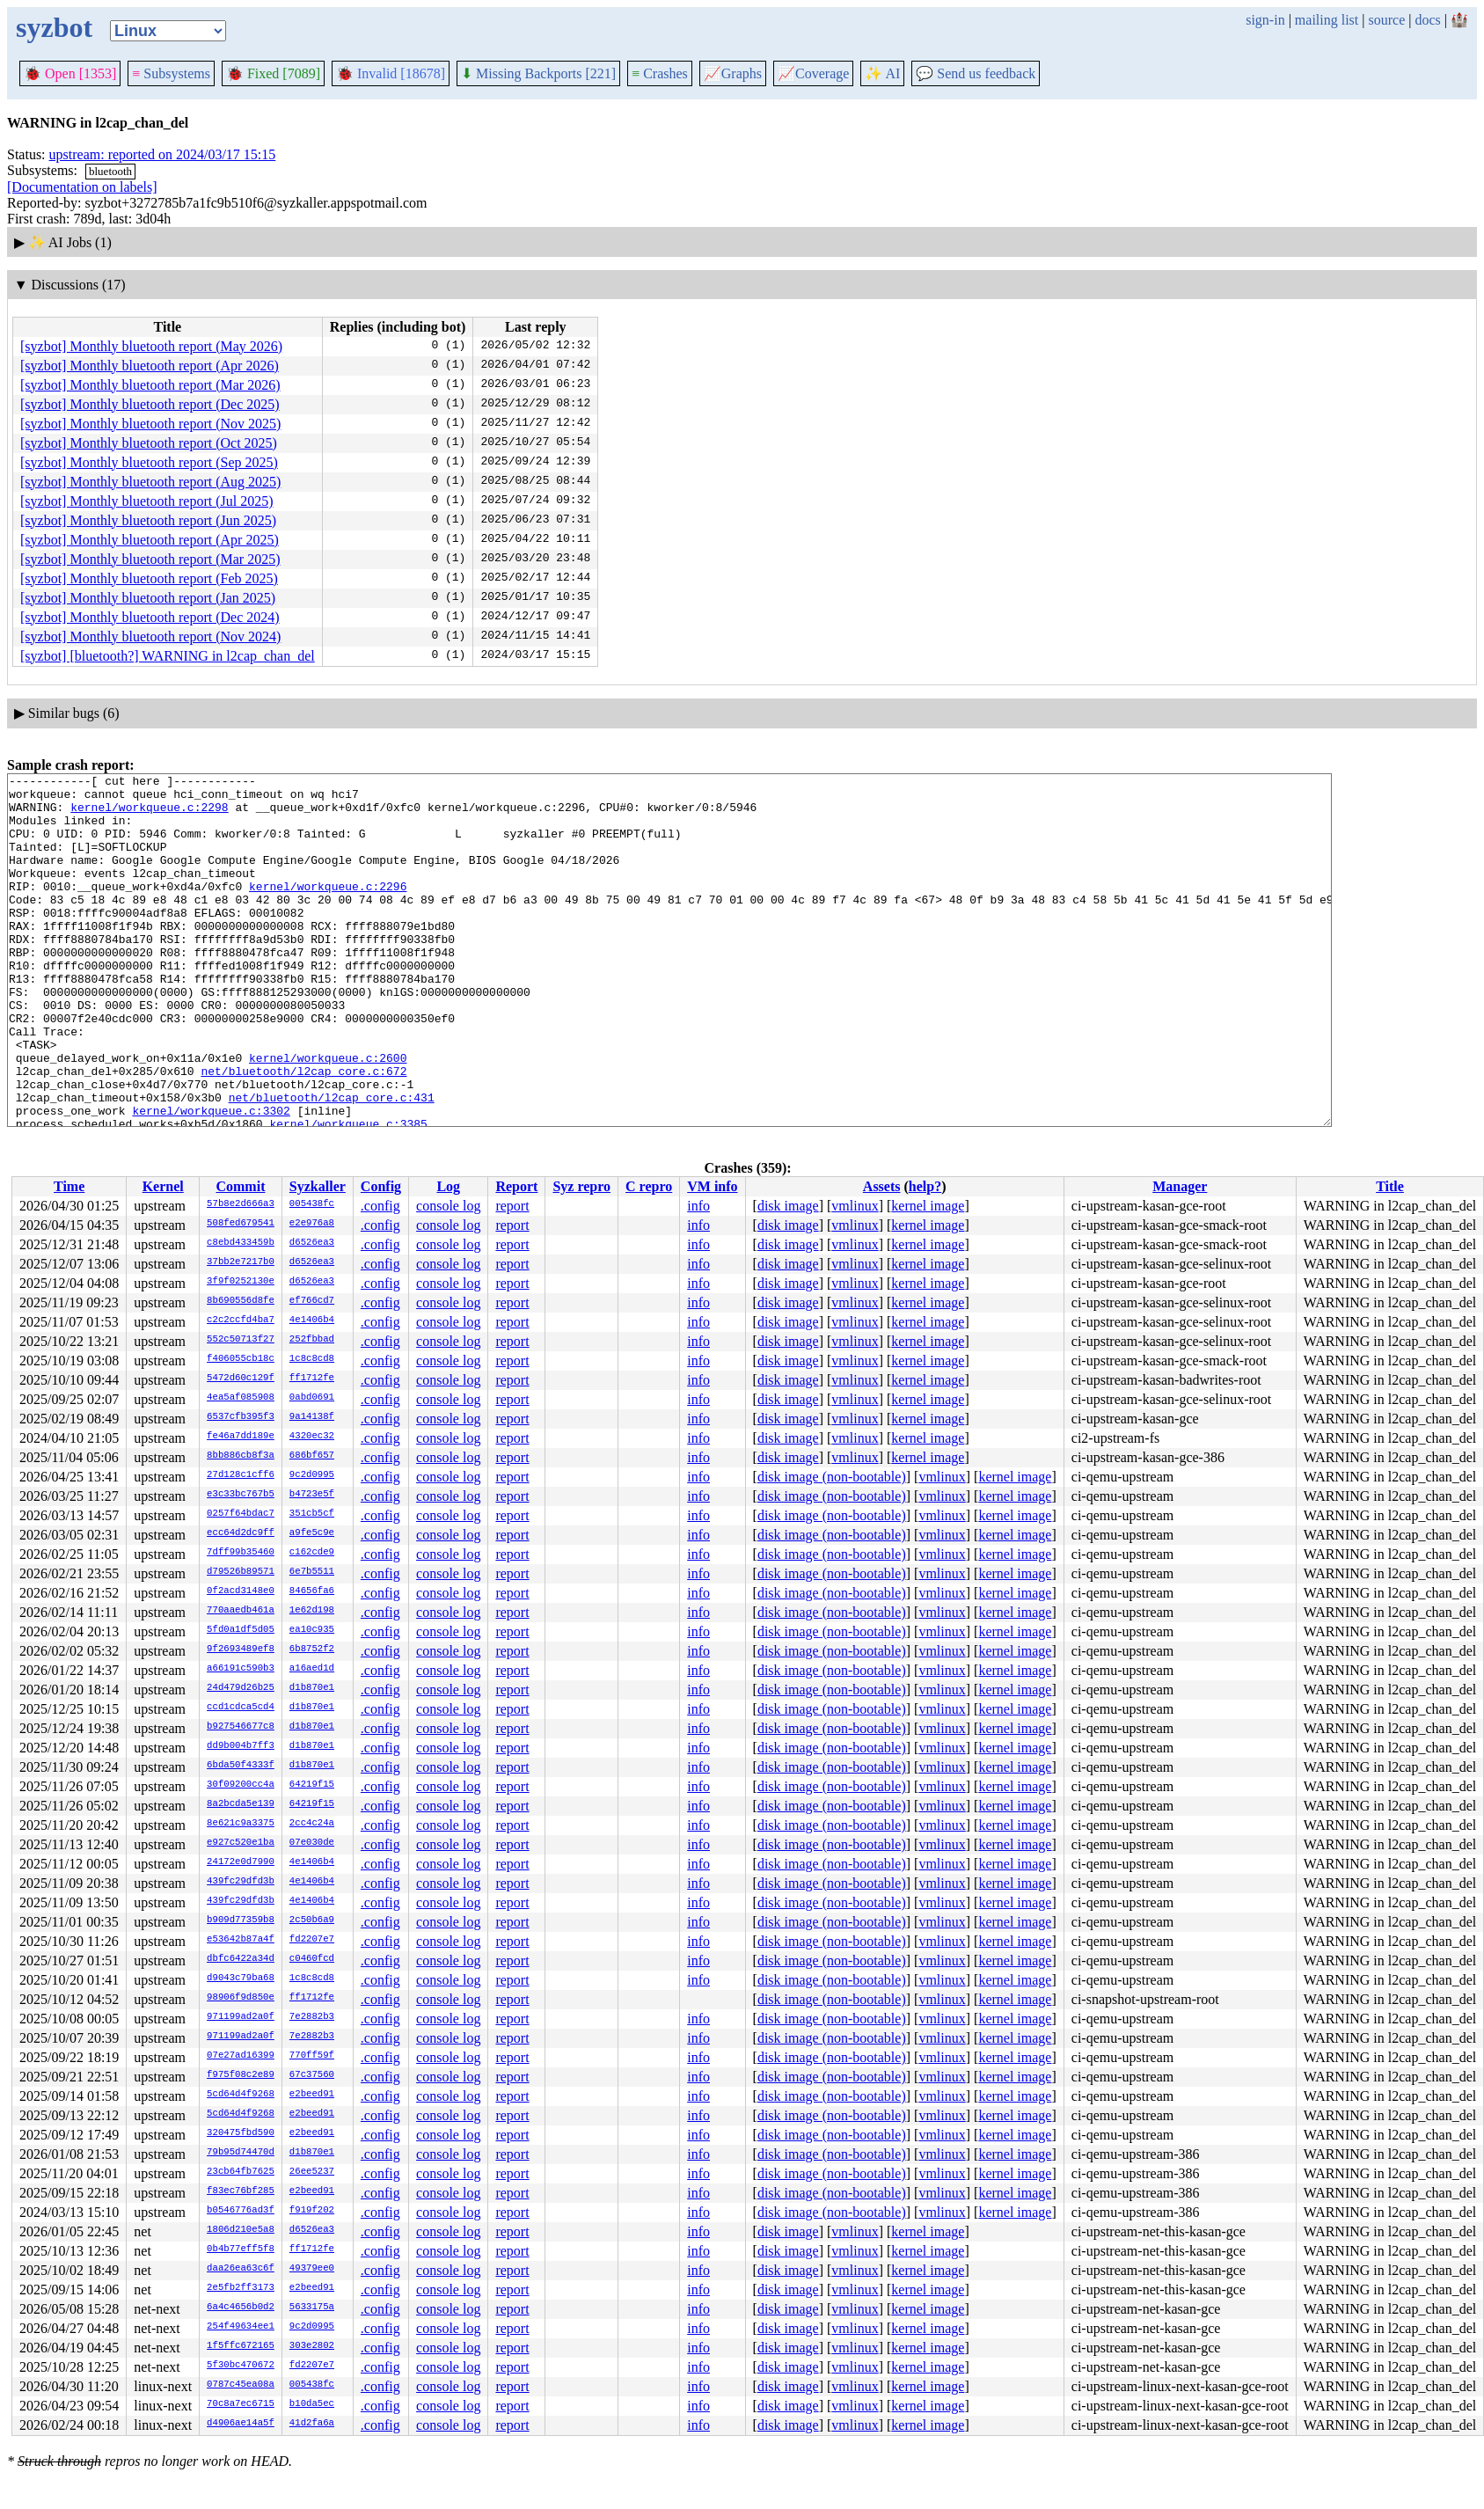  Describe the element at coordinates (150, 384) in the screenshot. I see `[syzbot] Monthly bluetooth report (Mar 2026)` at that location.